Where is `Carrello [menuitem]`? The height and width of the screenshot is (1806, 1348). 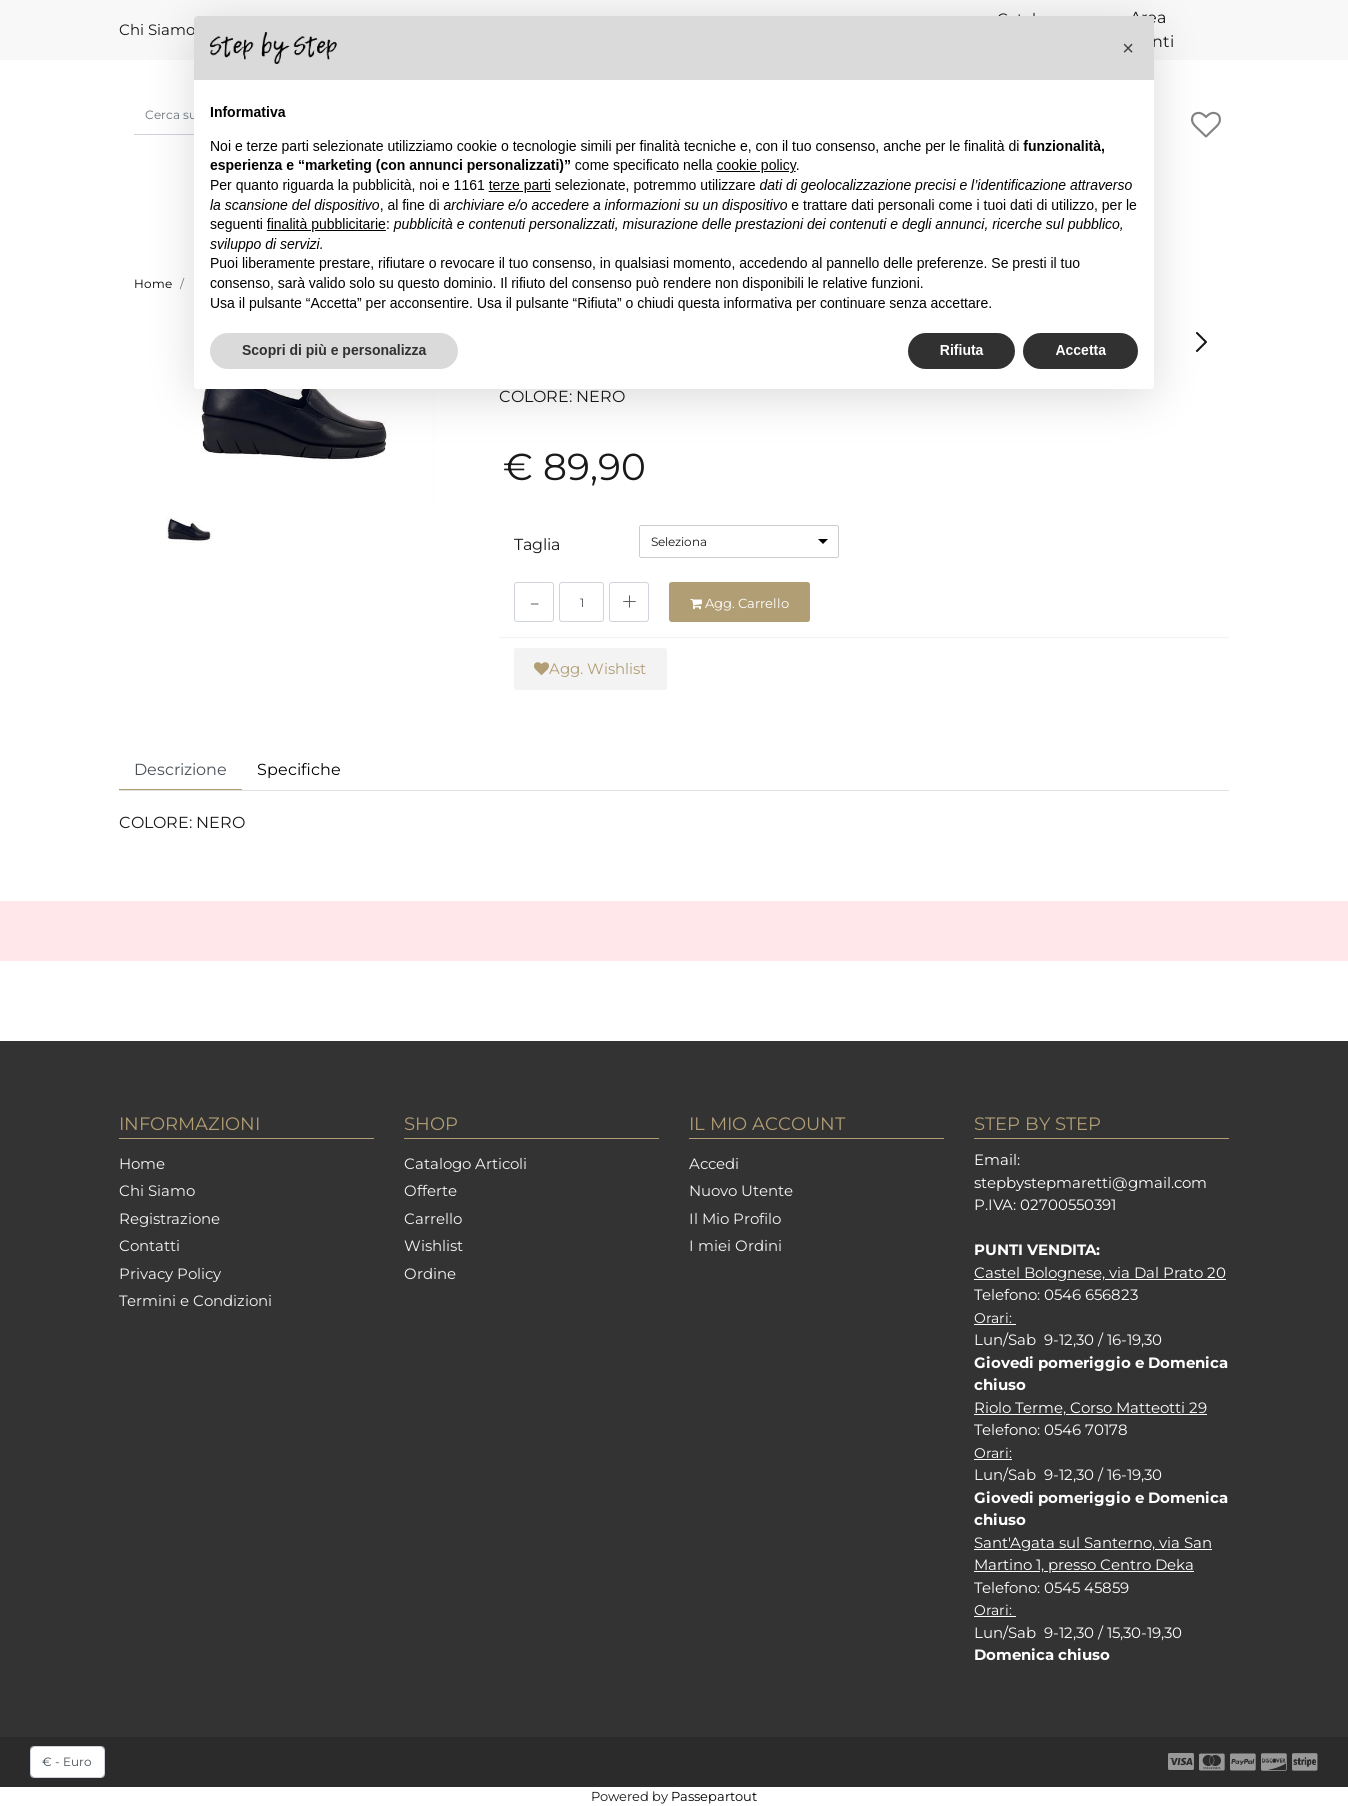
Carrello [menuitem] is located at coordinates (433, 1218).